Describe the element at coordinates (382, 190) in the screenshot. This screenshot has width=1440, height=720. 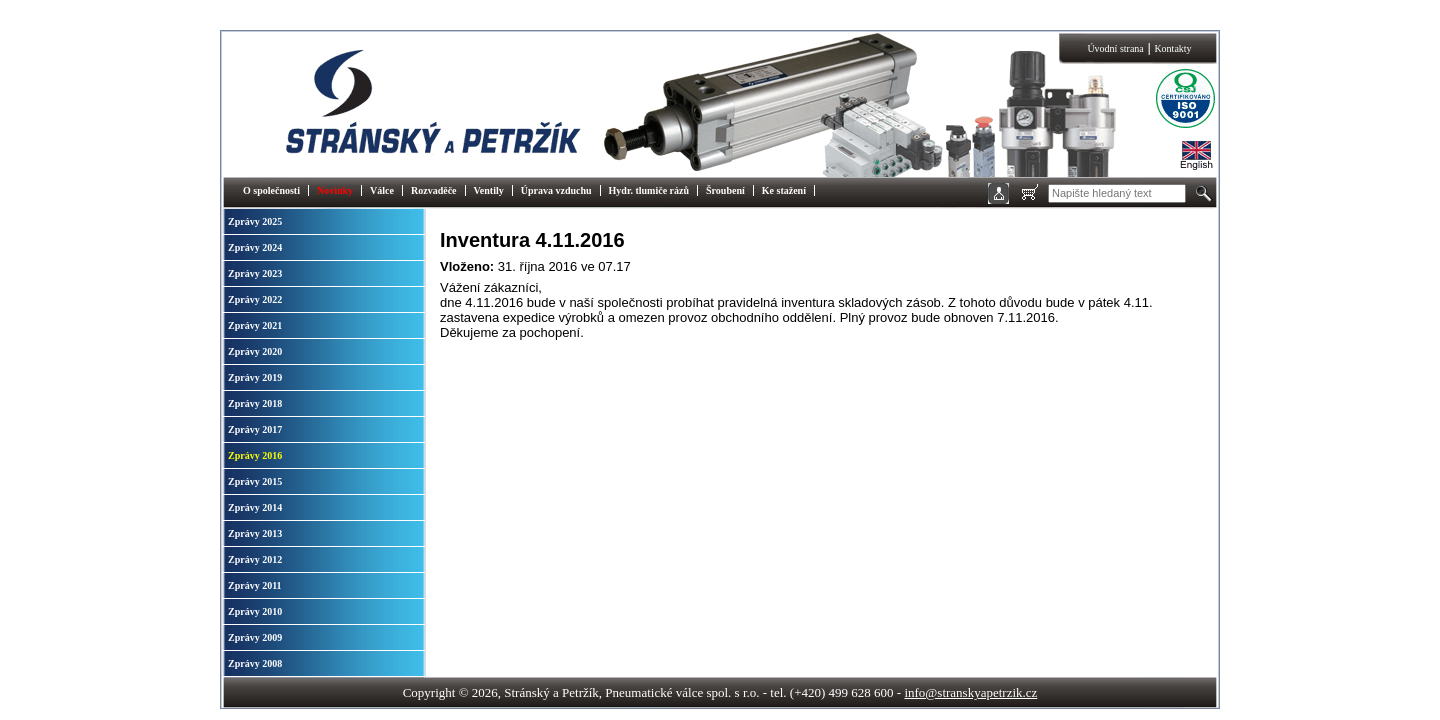
I see `Válce` at that location.